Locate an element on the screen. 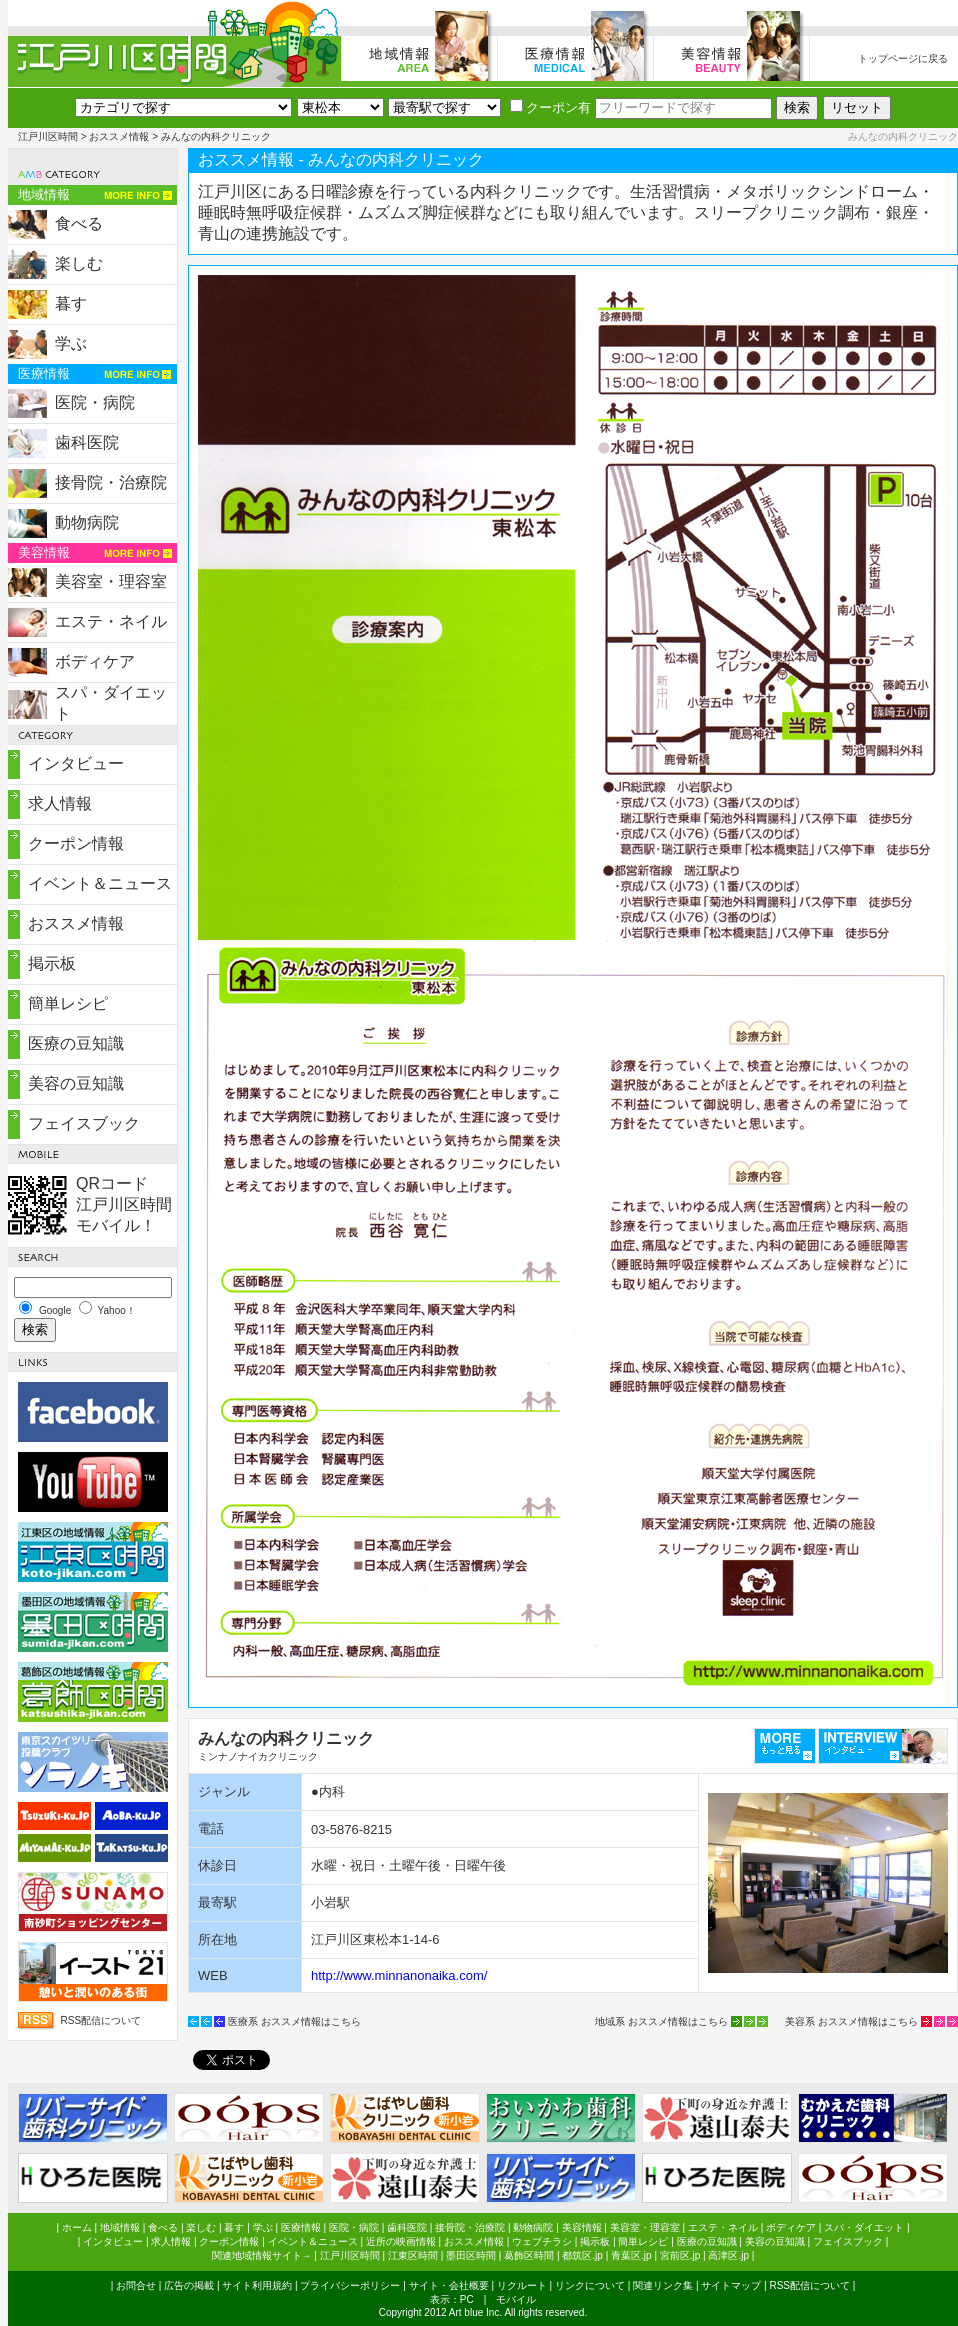 The image size is (958, 2326). 暮す is located at coordinates (71, 303).